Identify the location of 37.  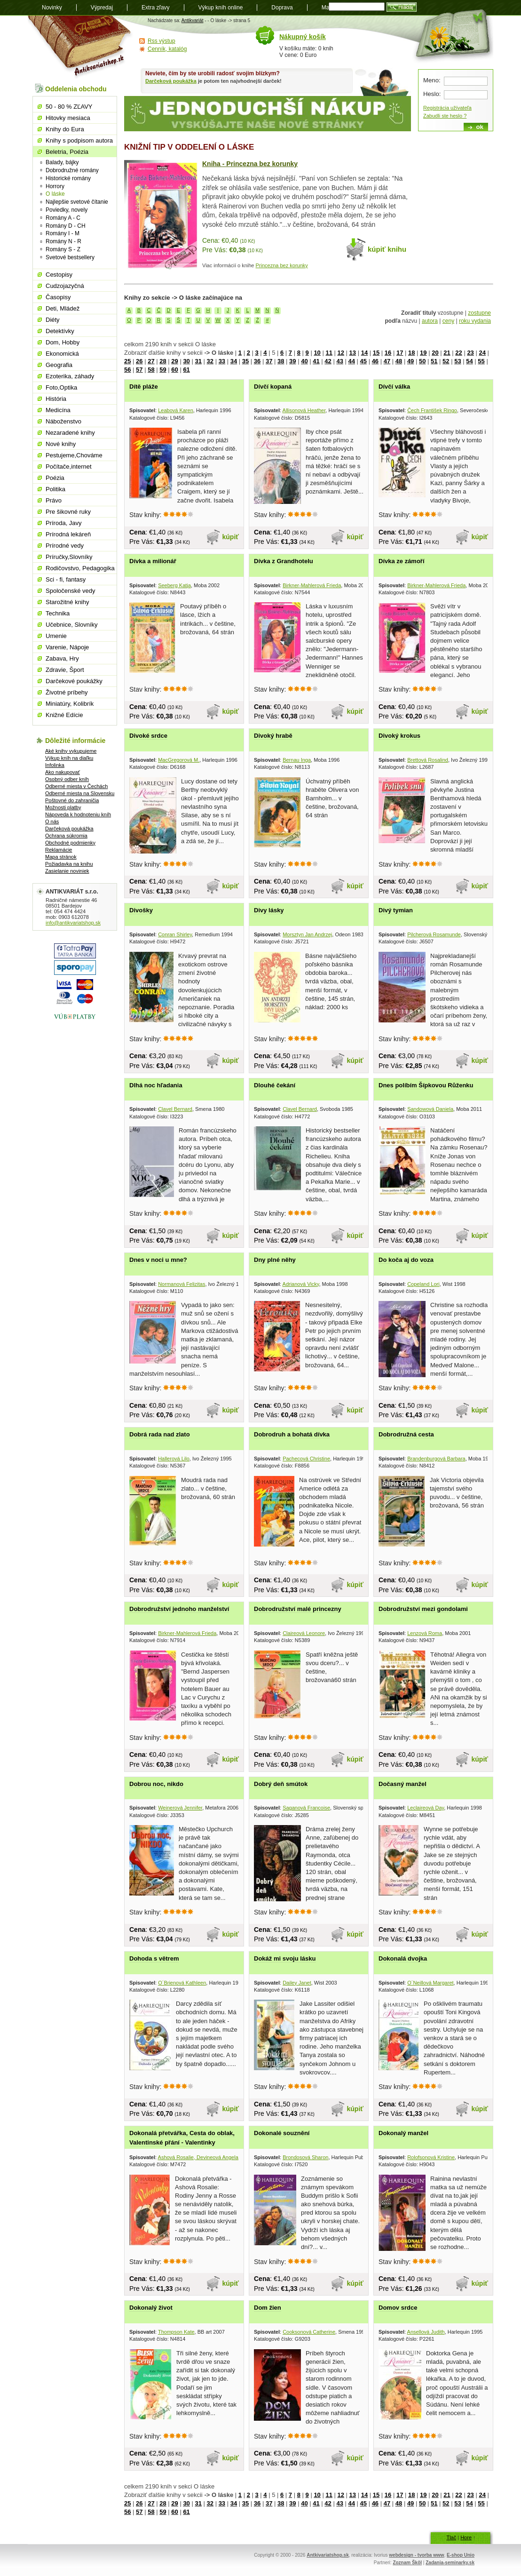
(269, 361).